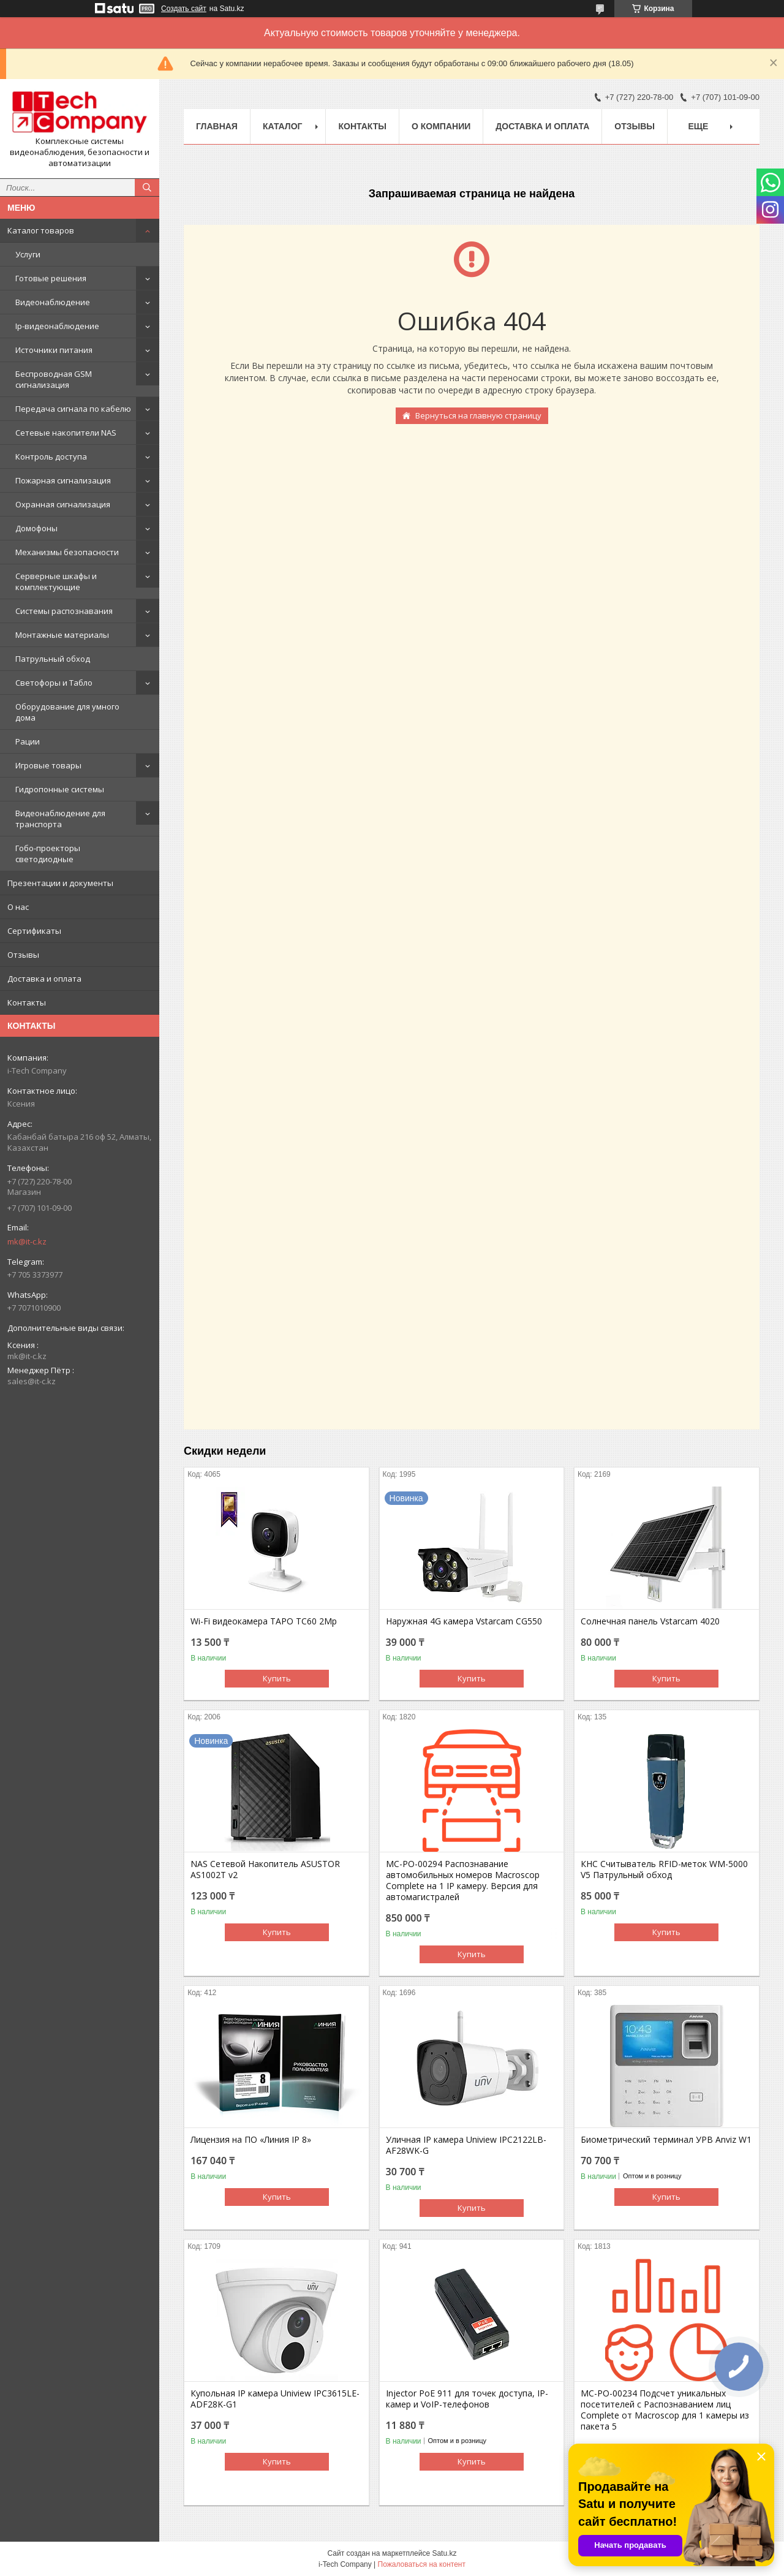 This screenshot has width=784, height=2576. I want to click on МС-РО-00294 Распознавание автомобильных номеров Macroscop Complete на 1 IP камеру. Версия для автомагистралей, so click(463, 1880).